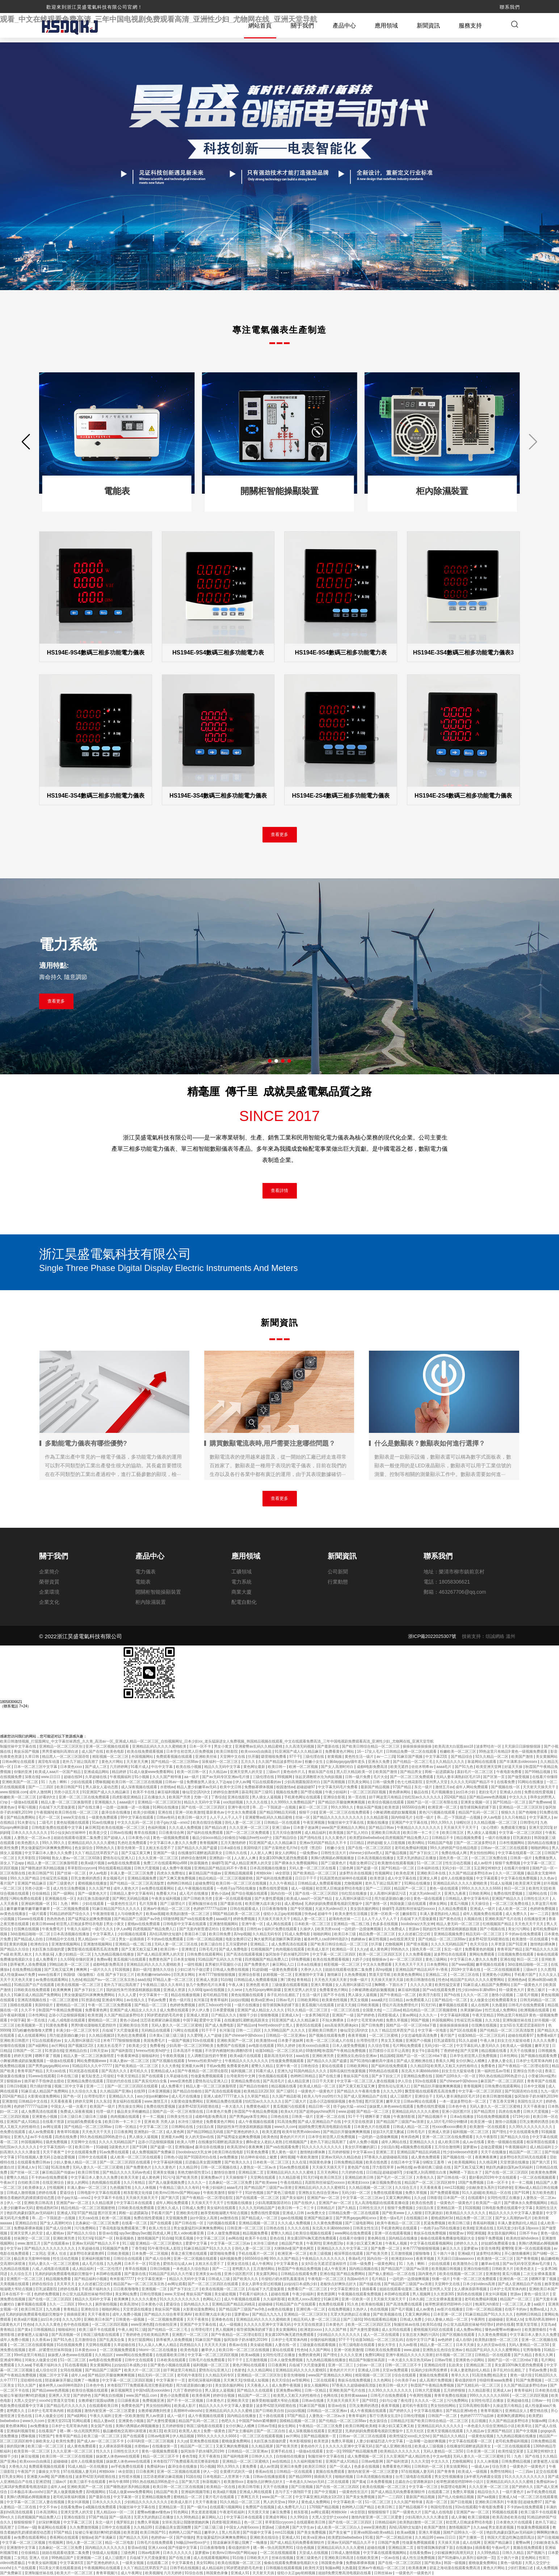 The width and height of the screenshot is (559, 2576). I want to click on av一区二区三区四区, so click(406, 1960).